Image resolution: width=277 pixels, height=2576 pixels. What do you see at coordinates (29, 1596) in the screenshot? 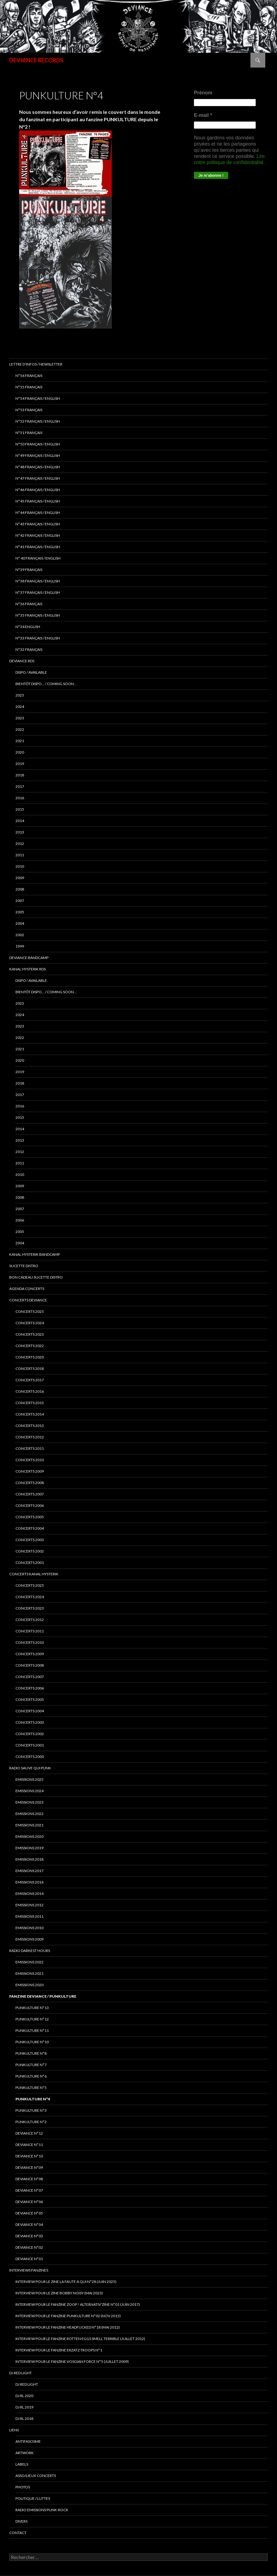
I see `CONCERTS 2024` at bounding box center [29, 1596].